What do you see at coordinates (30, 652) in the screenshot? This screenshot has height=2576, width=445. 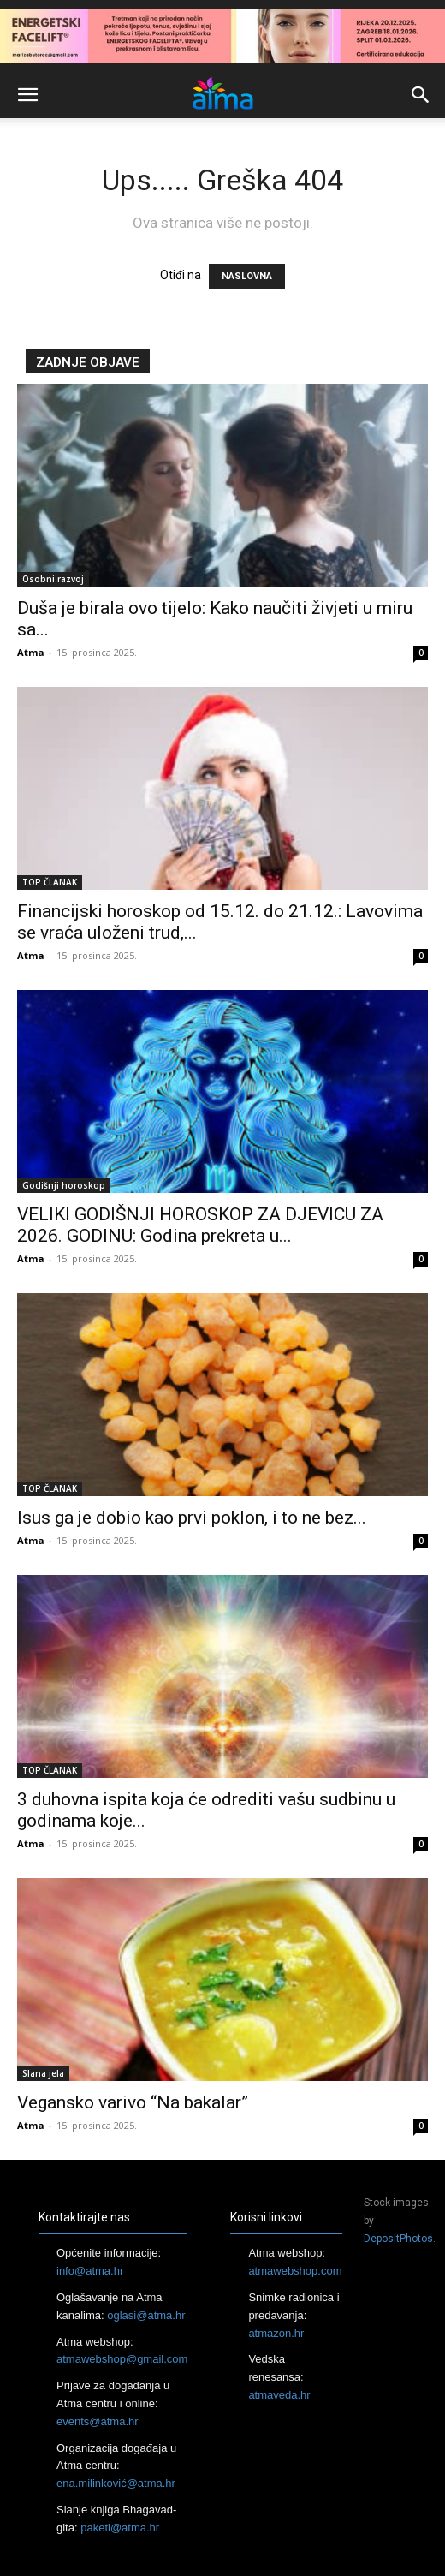 I see `Atma` at bounding box center [30, 652].